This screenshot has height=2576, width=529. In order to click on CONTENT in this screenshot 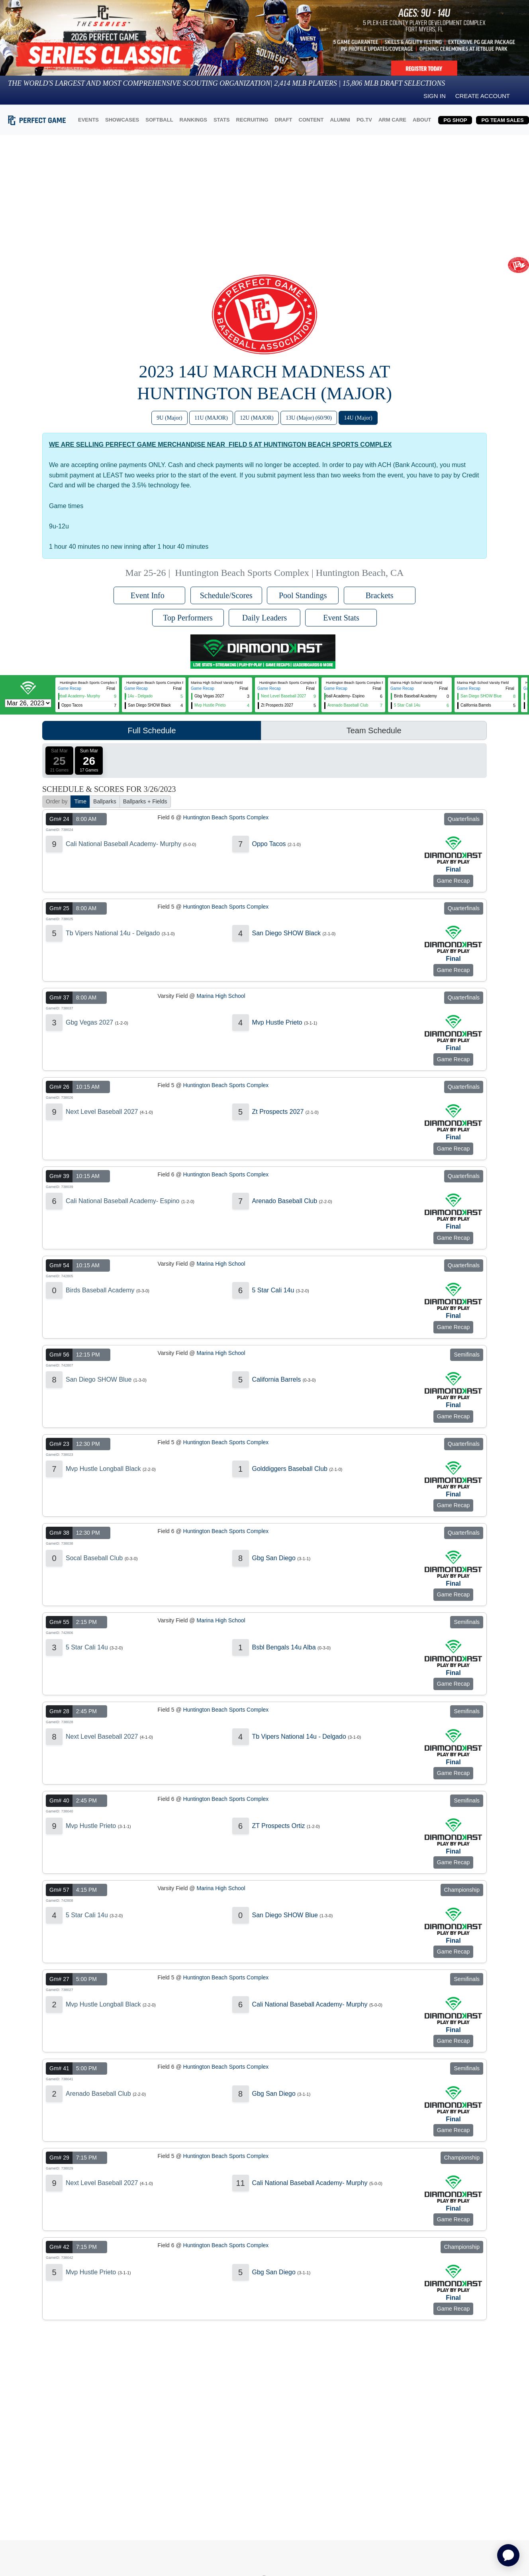, I will do `click(311, 120)`.